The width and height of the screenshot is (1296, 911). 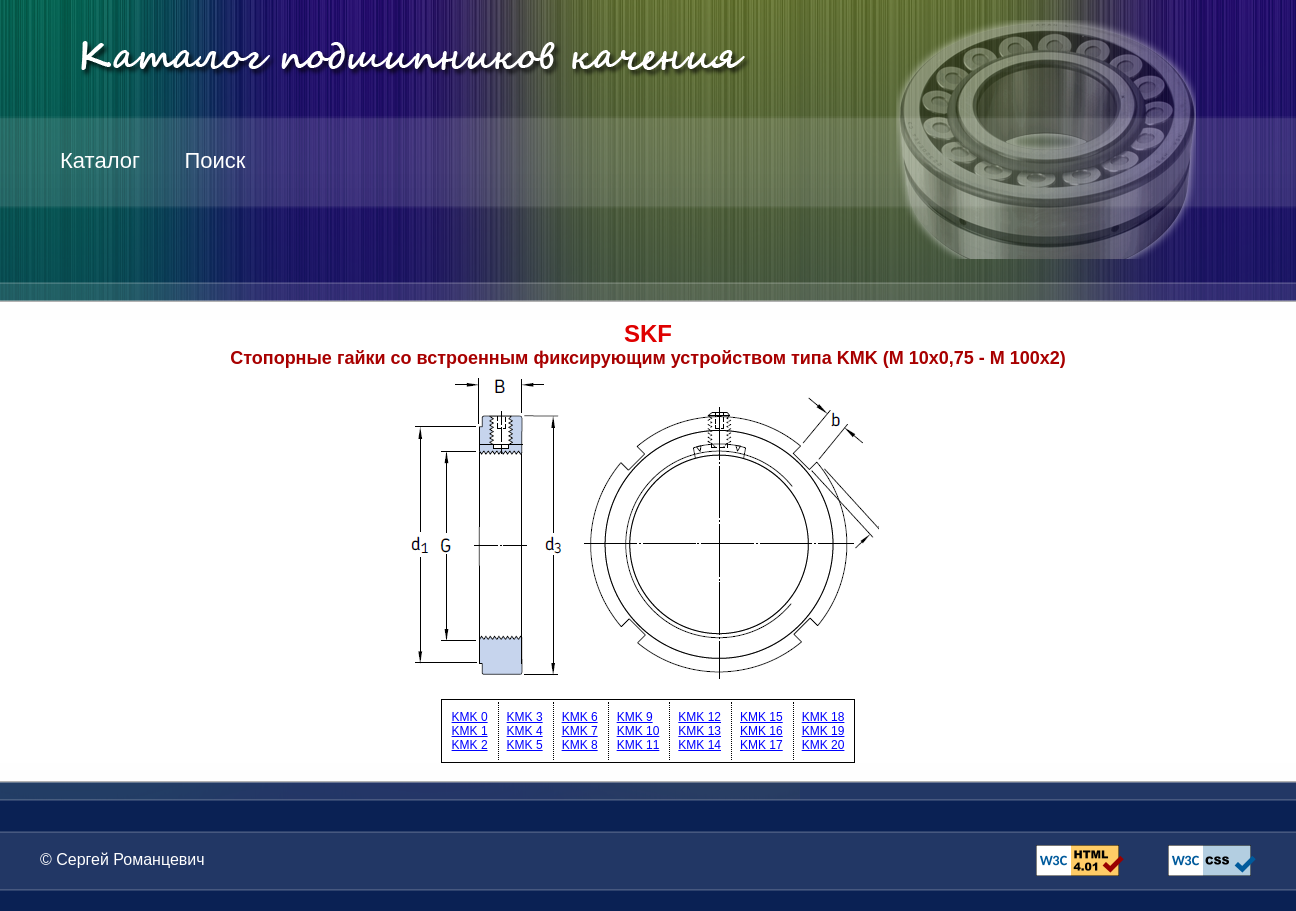 What do you see at coordinates (699, 731) in the screenshot?
I see `KMK 13` at bounding box center [699, 731].